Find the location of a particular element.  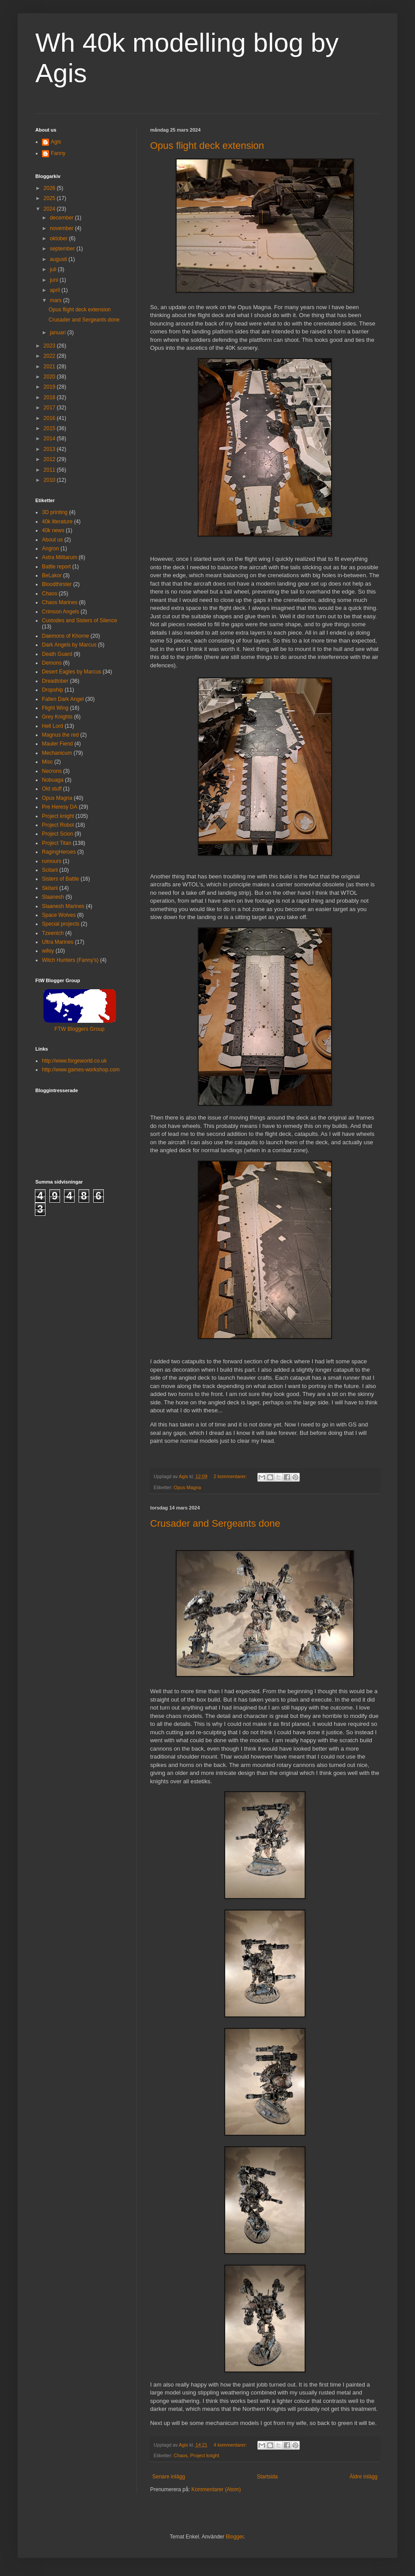

Chaos is located at coordinates (181, 2455).